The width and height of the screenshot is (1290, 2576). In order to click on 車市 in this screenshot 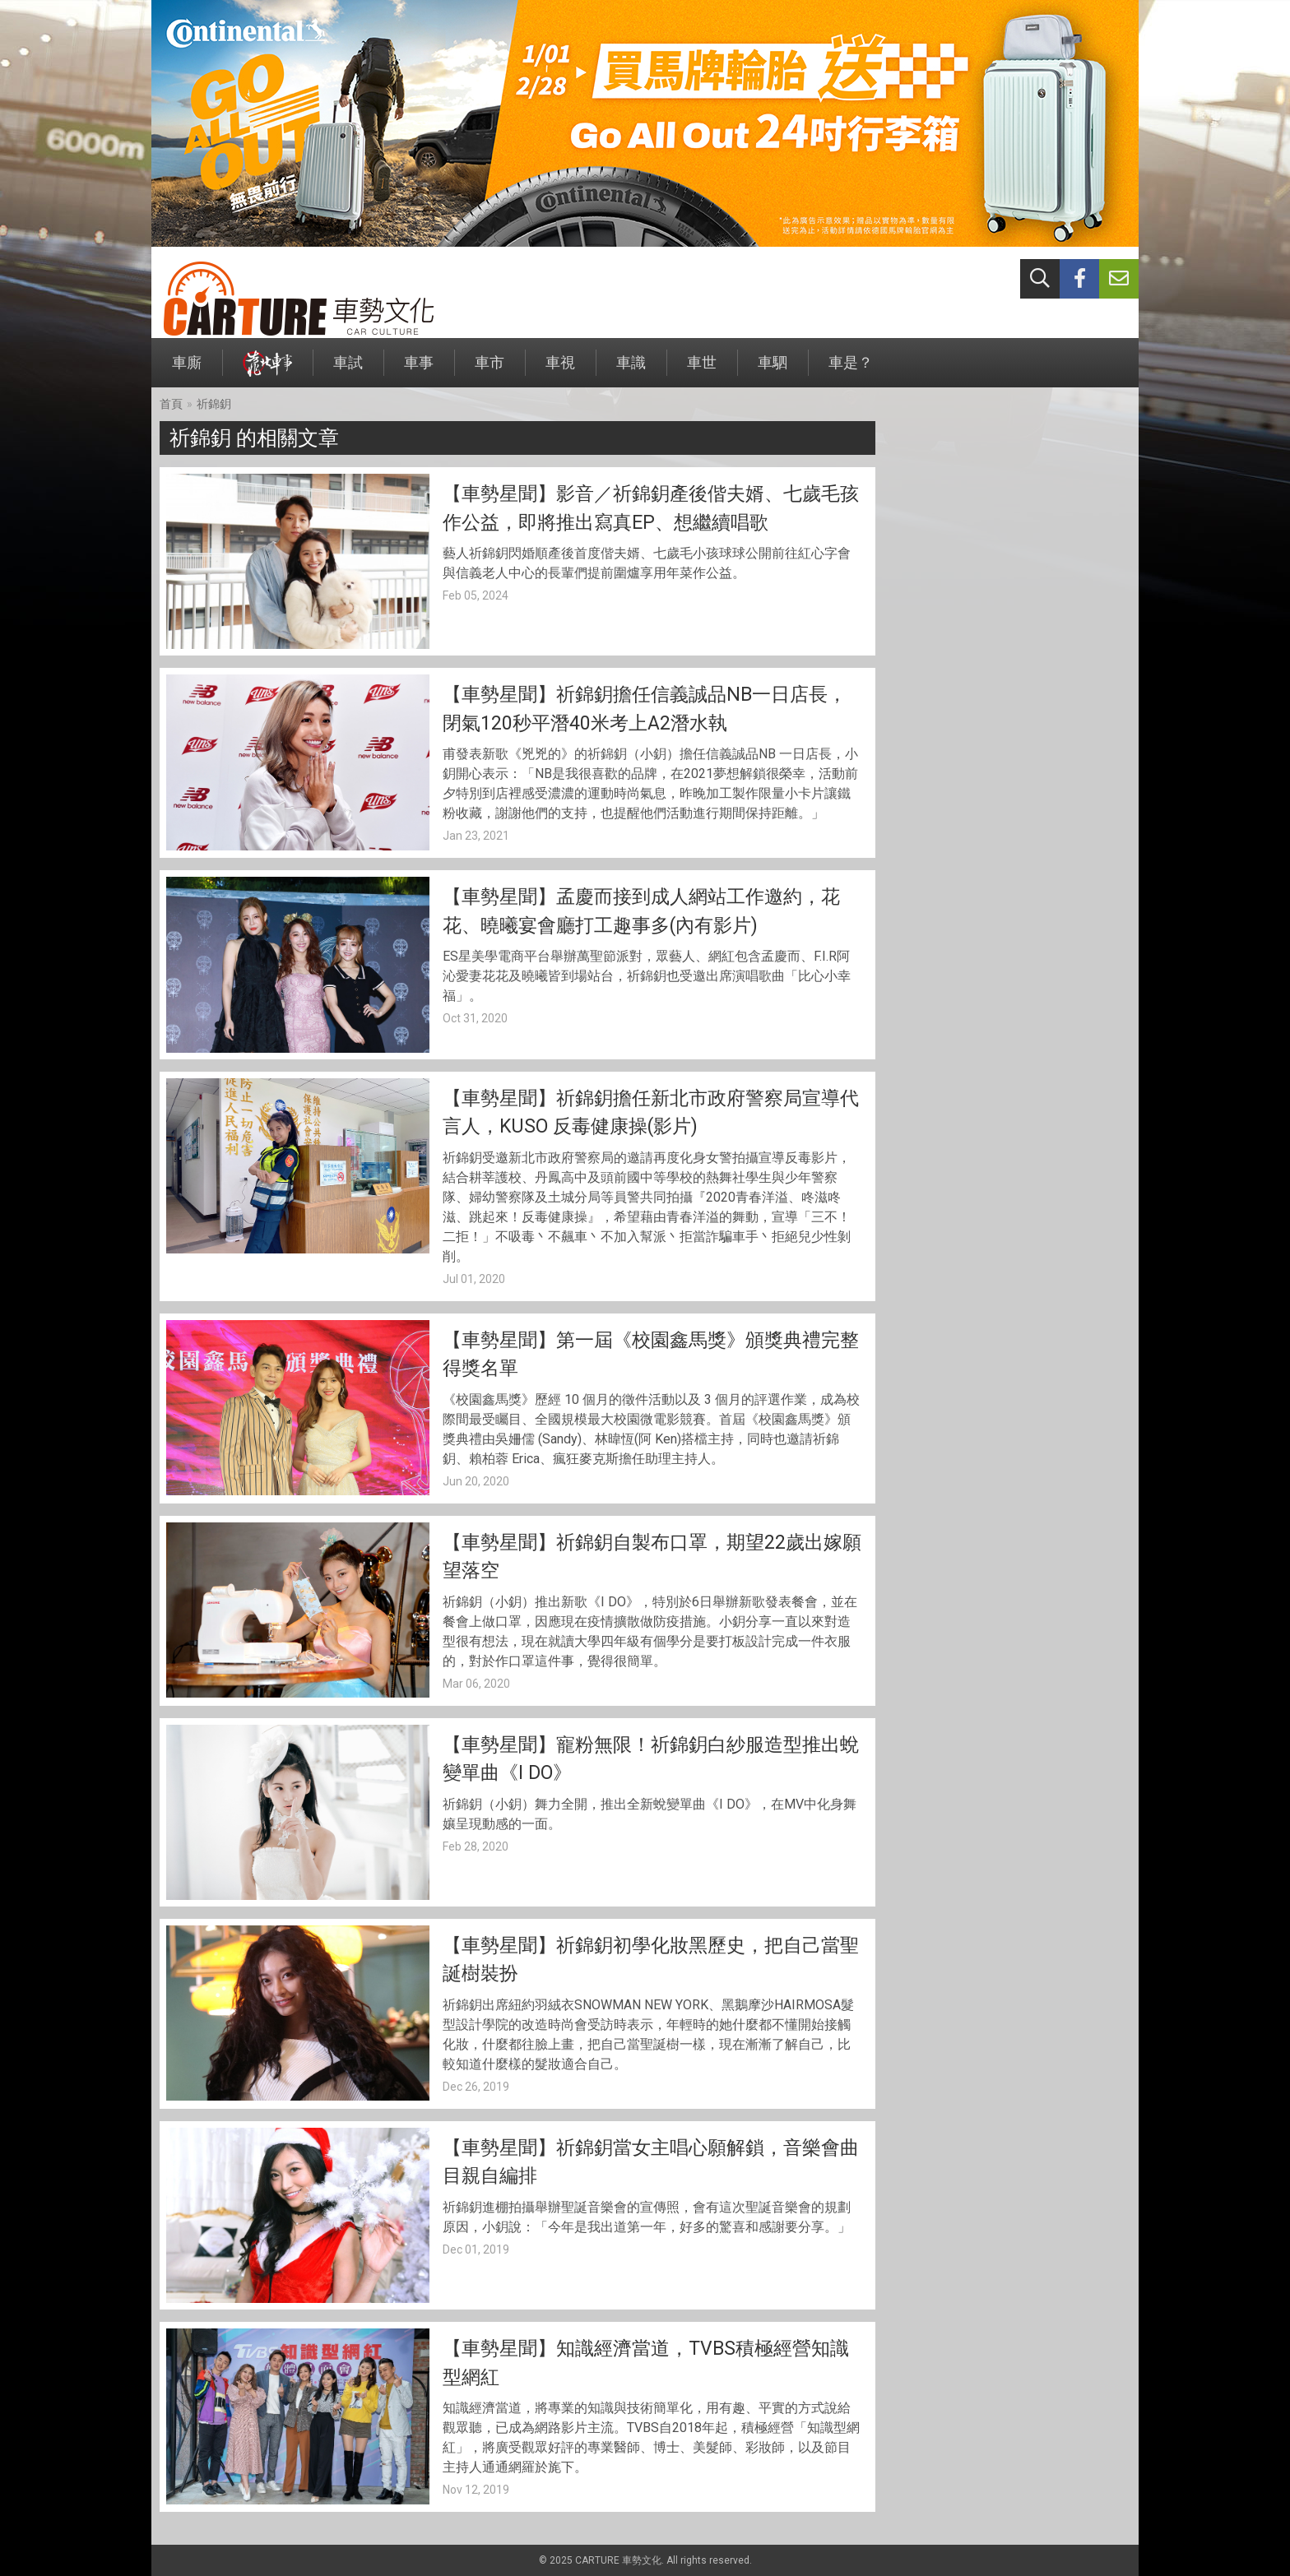, I will do `click(489, 370)`.